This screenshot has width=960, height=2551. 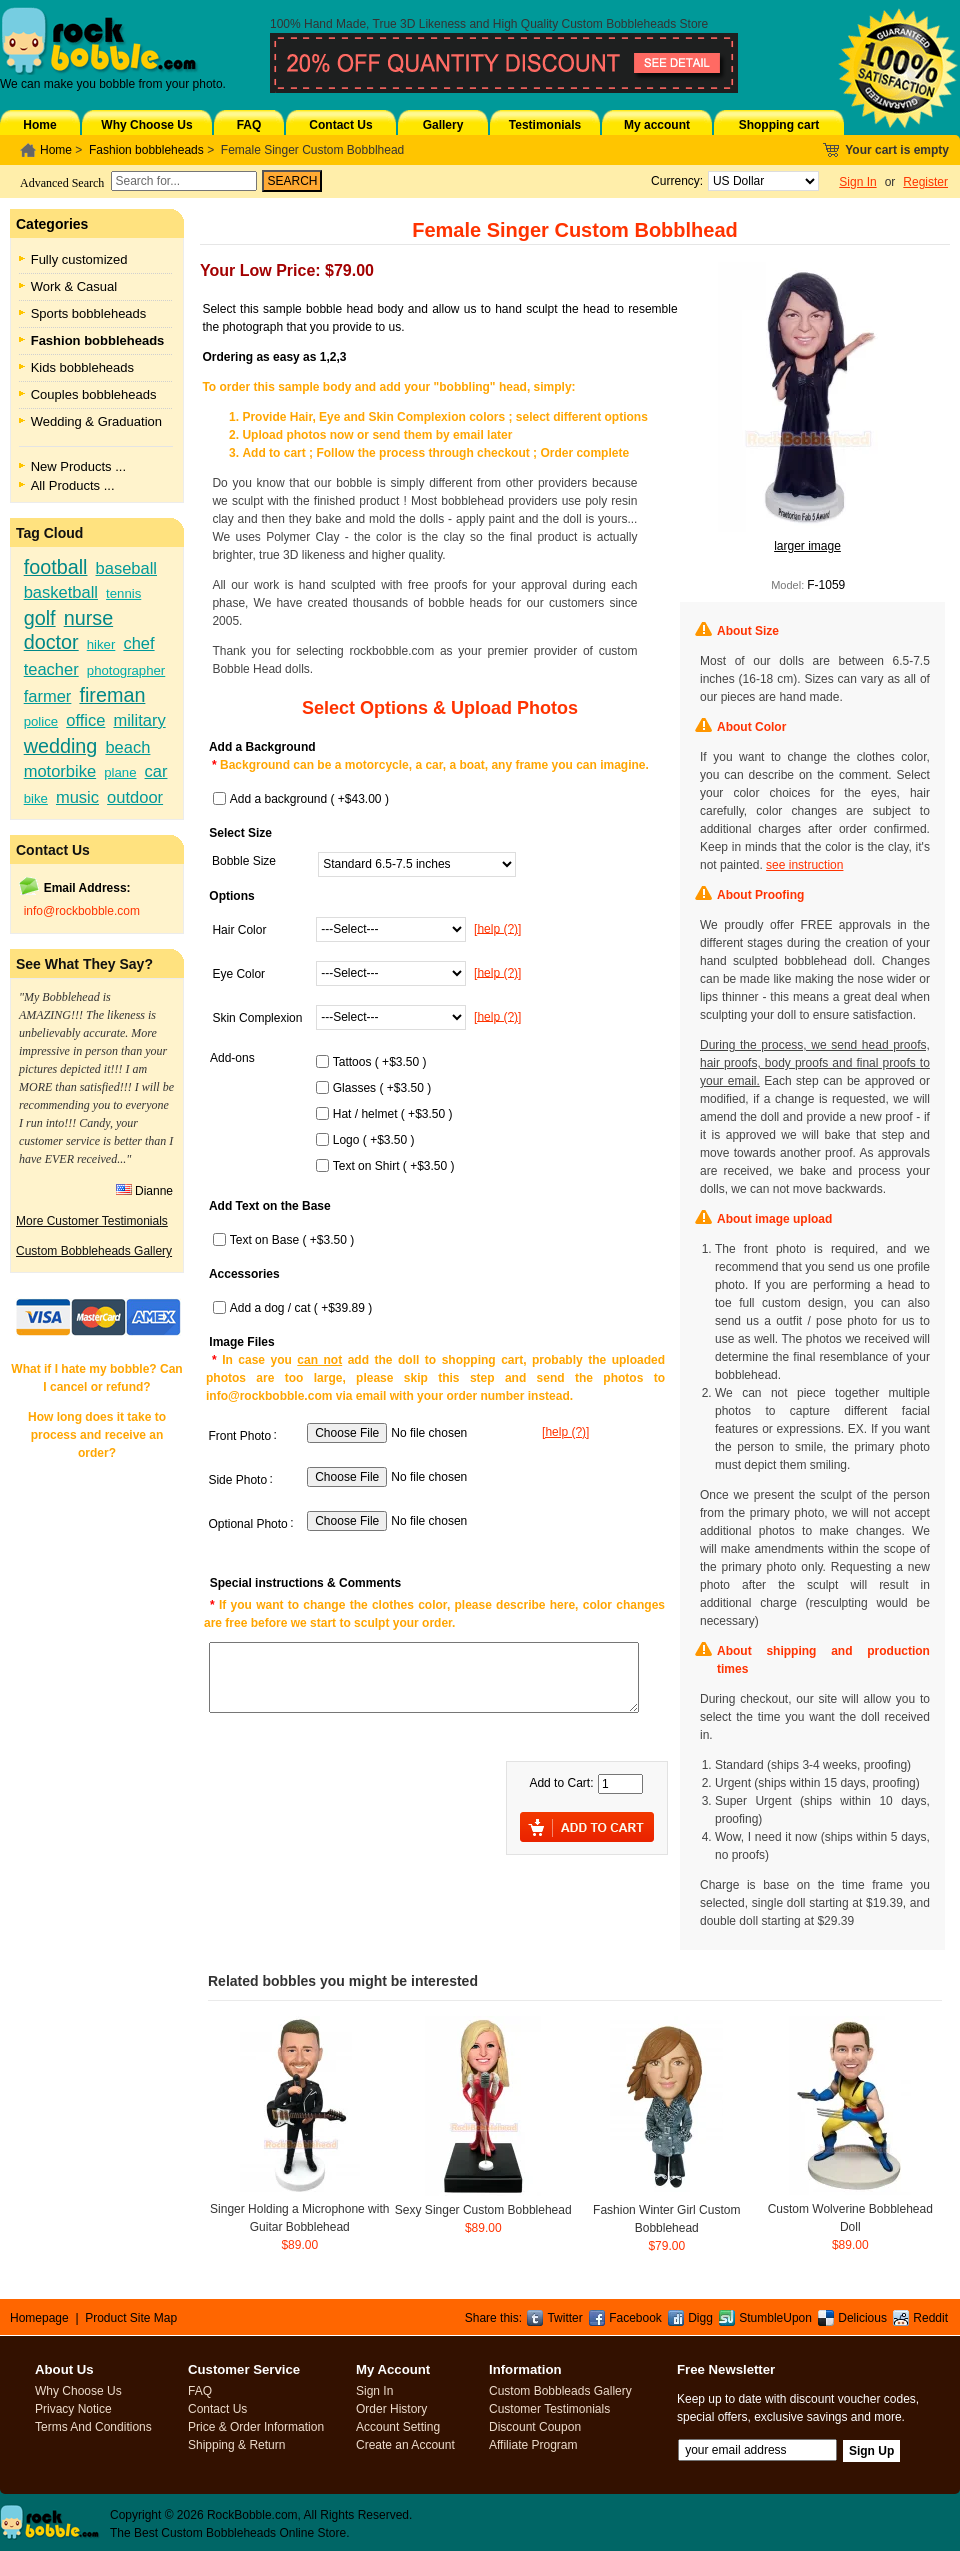 I want to click on Eye Color, so click(x=238, y=974).